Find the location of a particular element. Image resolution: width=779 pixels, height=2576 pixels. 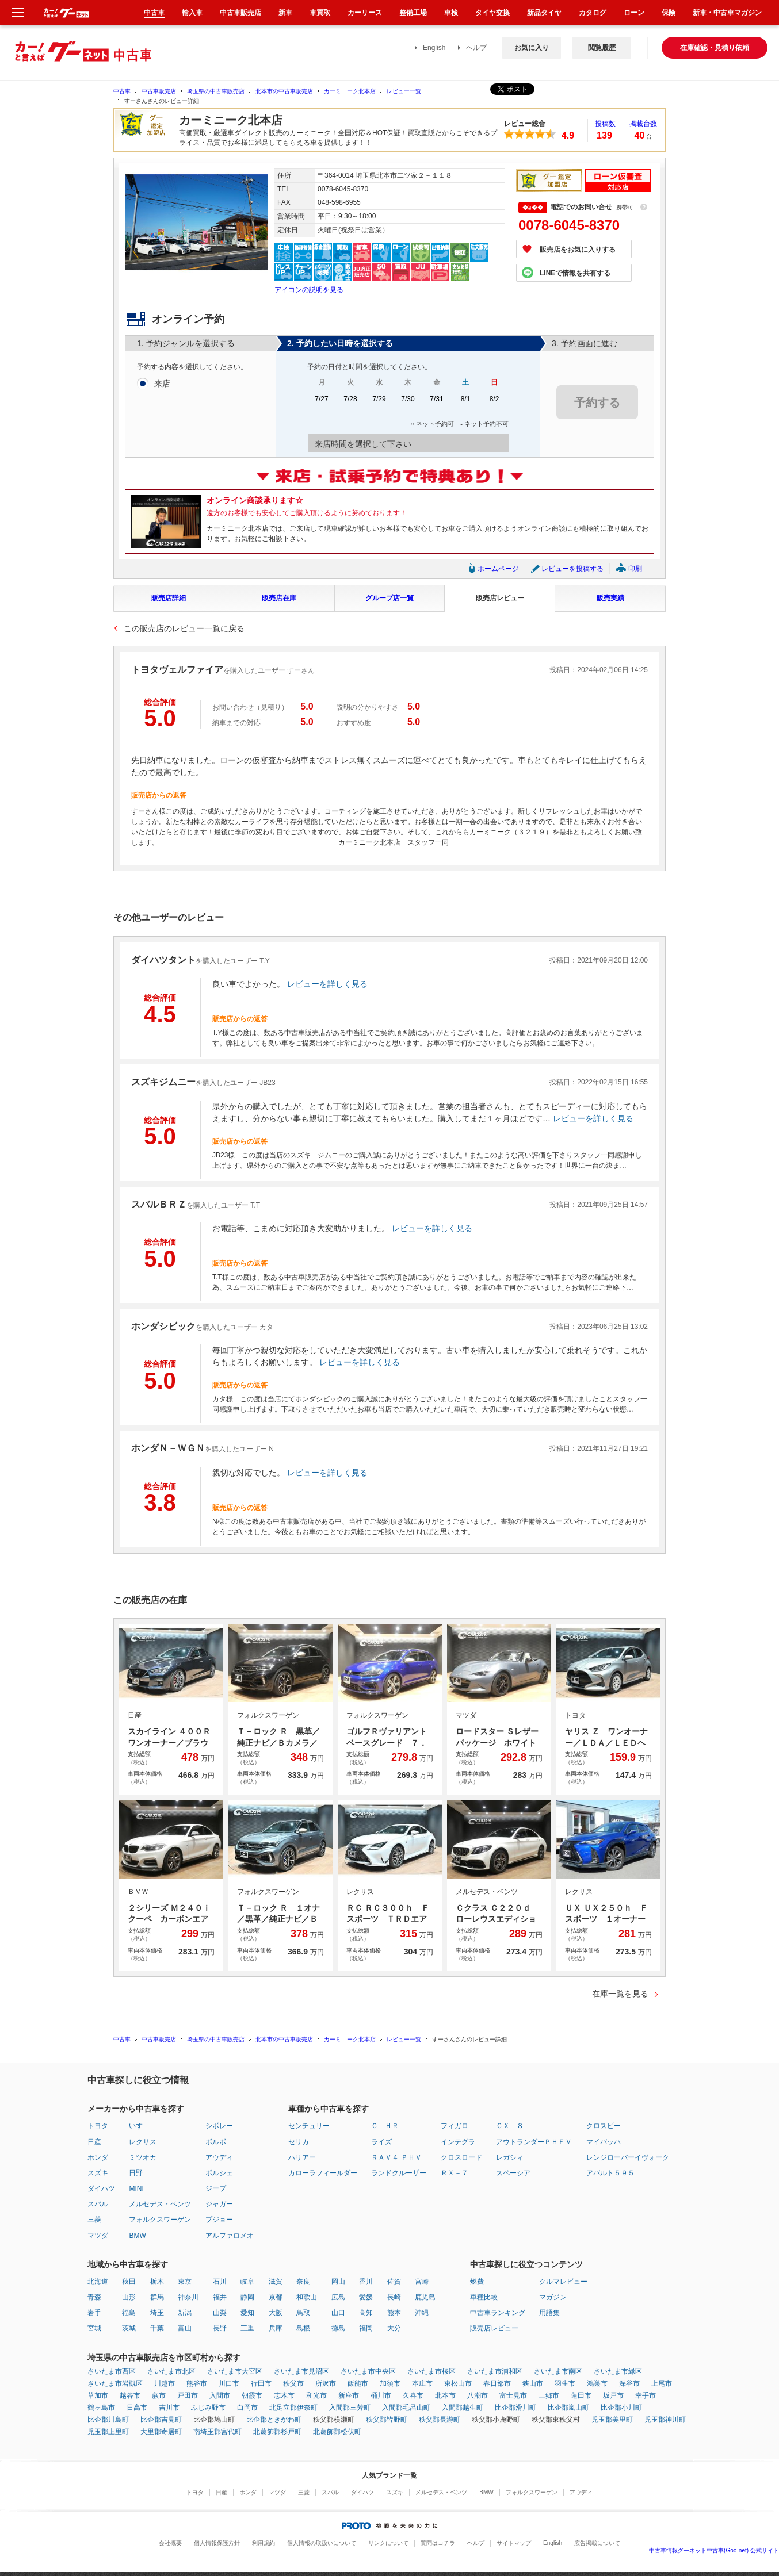

狭山市 is located at coordinates (532, 2383).